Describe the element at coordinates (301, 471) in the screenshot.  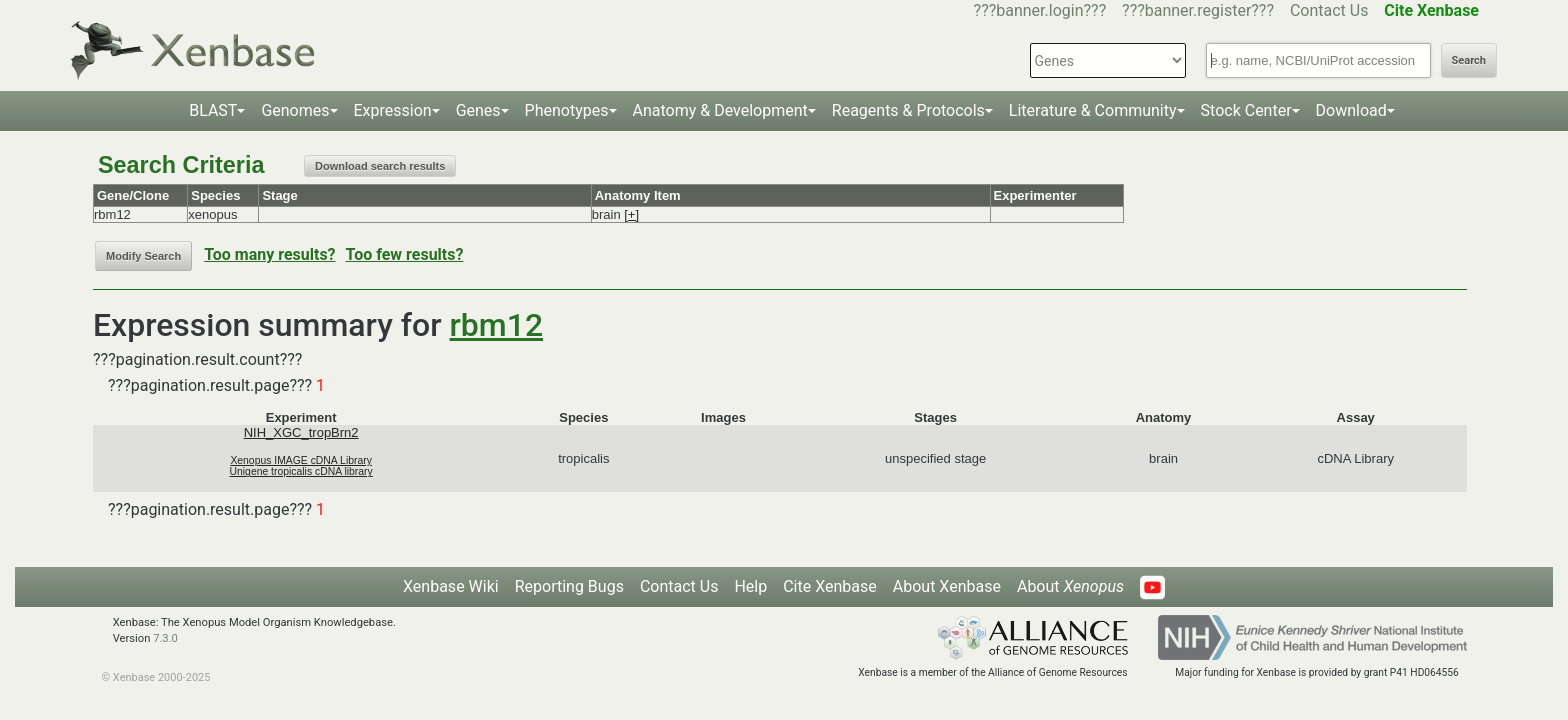
I see `Unigene tropicalis cDNA library` at that location.